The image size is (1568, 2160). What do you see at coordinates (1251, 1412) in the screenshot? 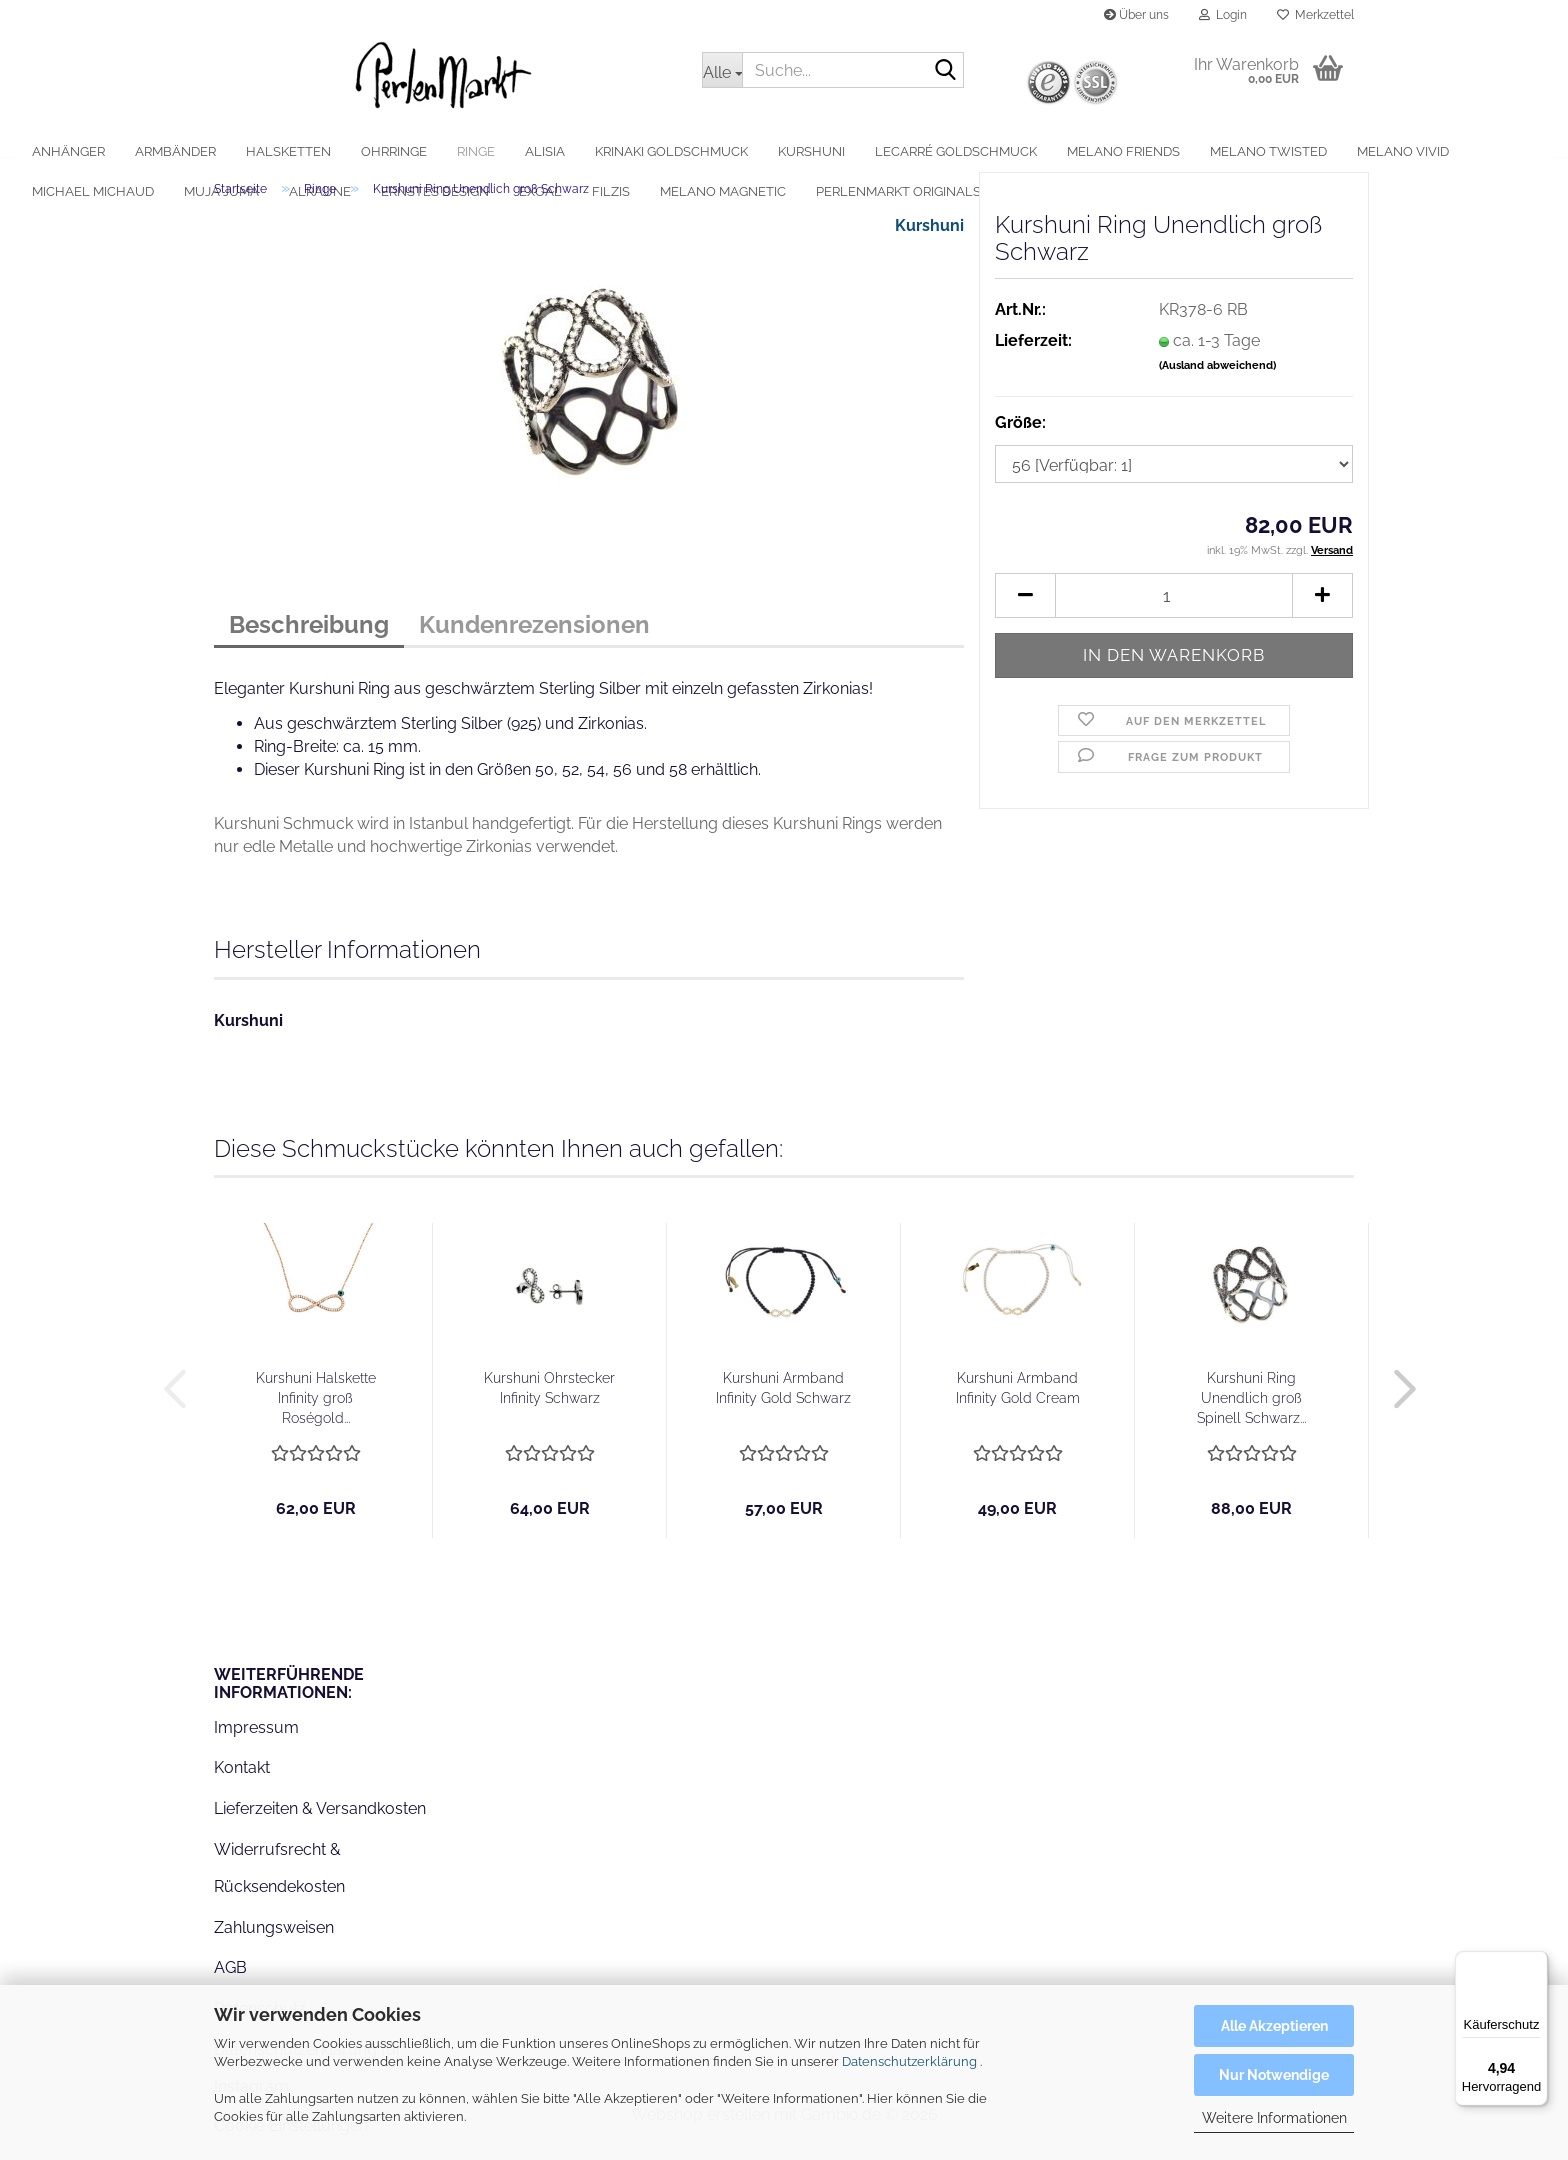
I see `Kurshuni Ring Unendlich groß Spinell Schwarz...` at bounding box center [1251, 1412].